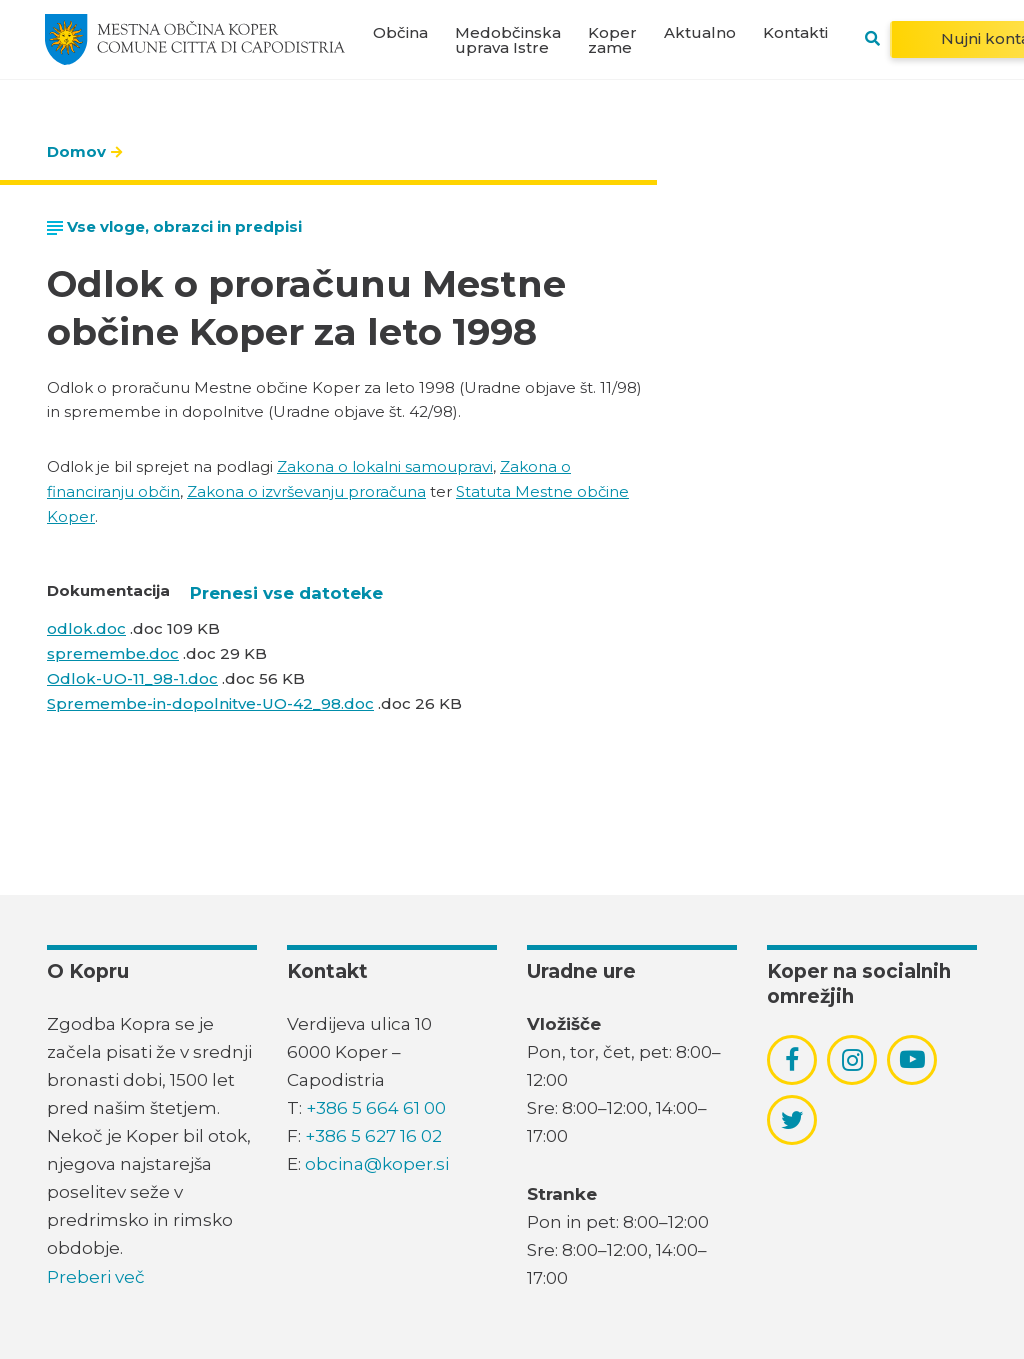 The width and height of the screenshot is (1024, 1359). I want to click on Aktualno, so click(700, 32).